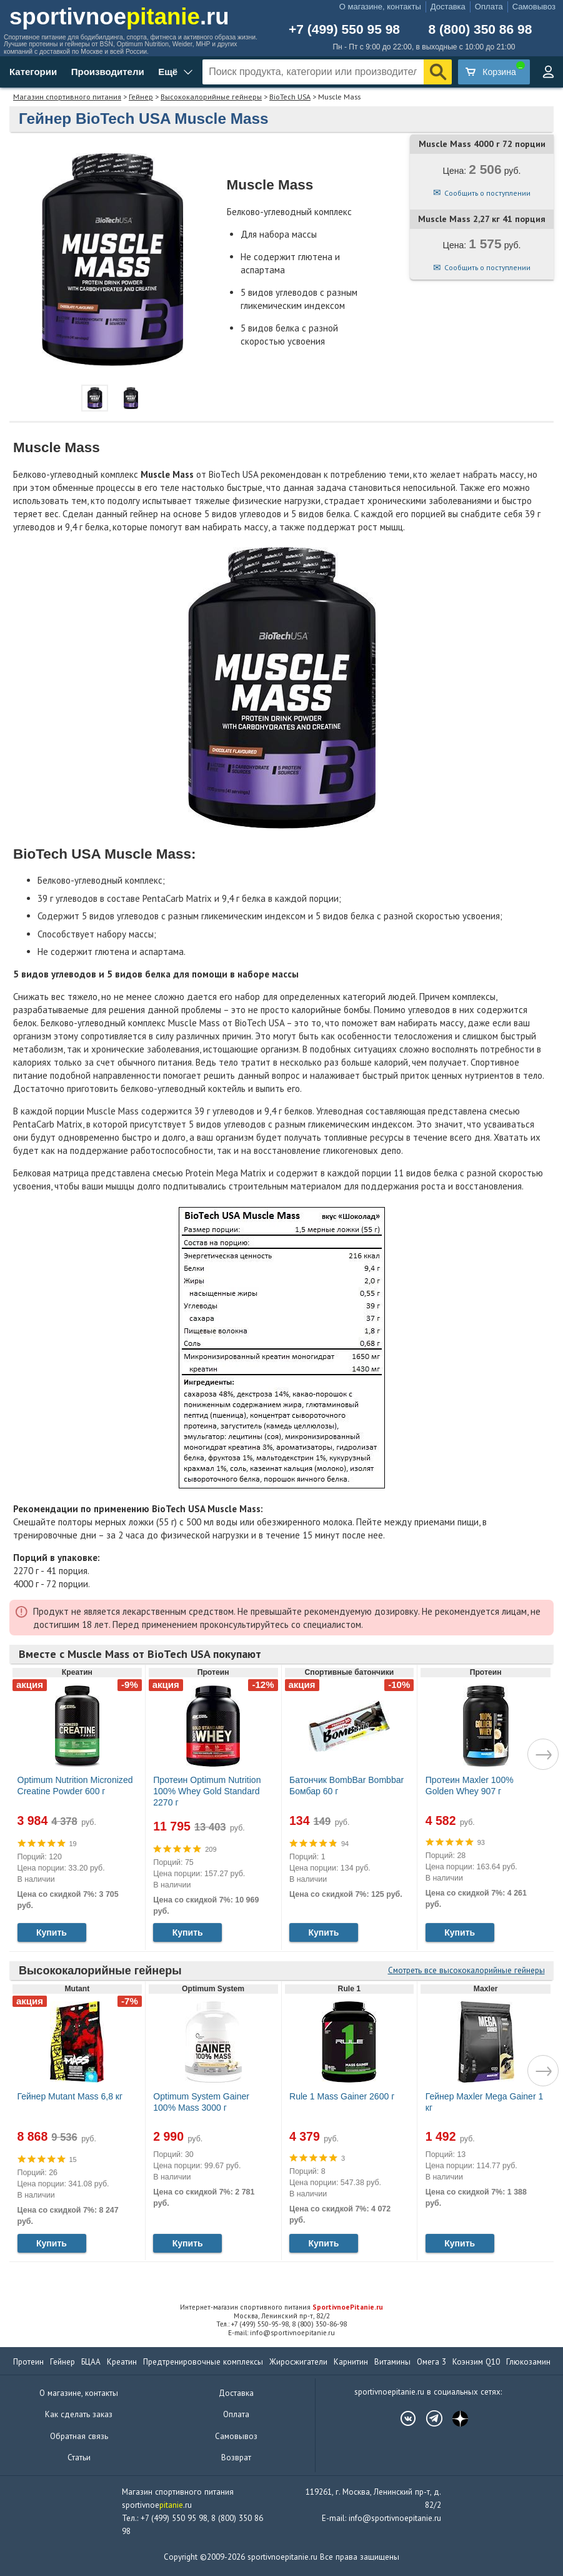 The image size is (563, 2576). What do you see at coordinates (392, 2361) in the screenshot?
I see `Витамины` at bounding box center [392, 2361].